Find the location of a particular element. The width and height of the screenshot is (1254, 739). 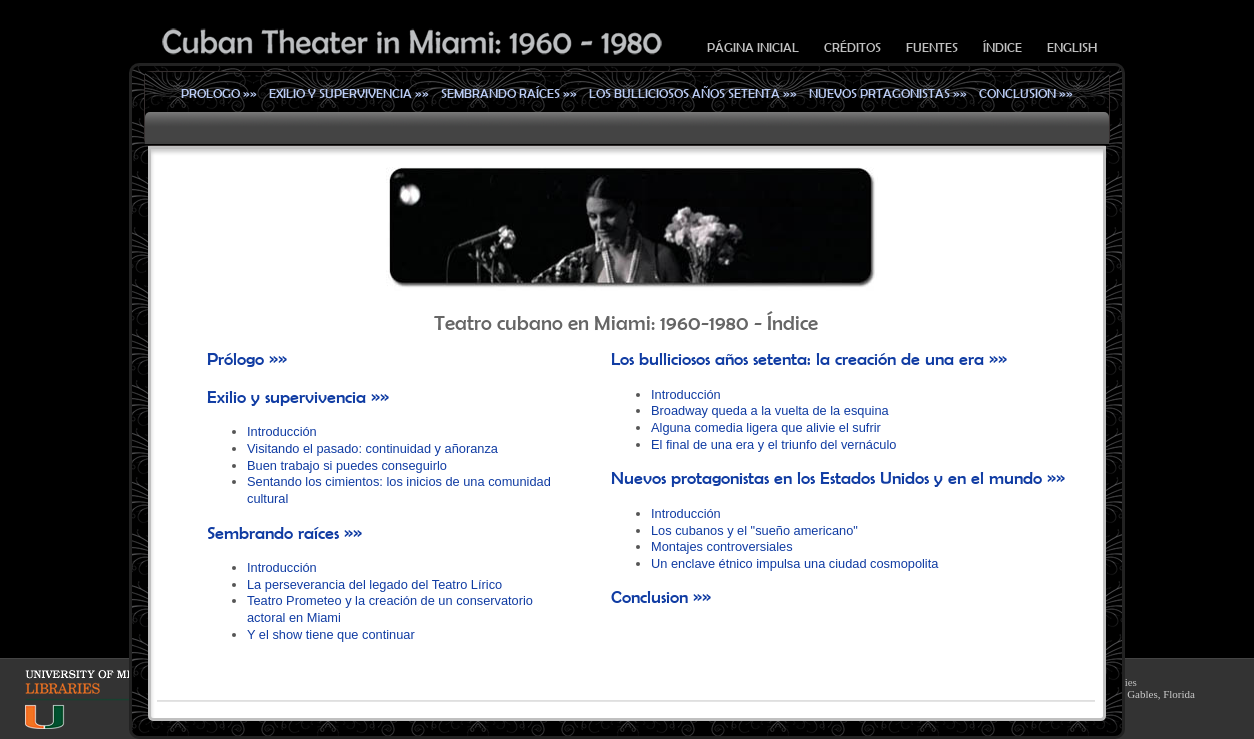

El final de una era y el triunfo del vernáculo is located at coordinates (773, 444).